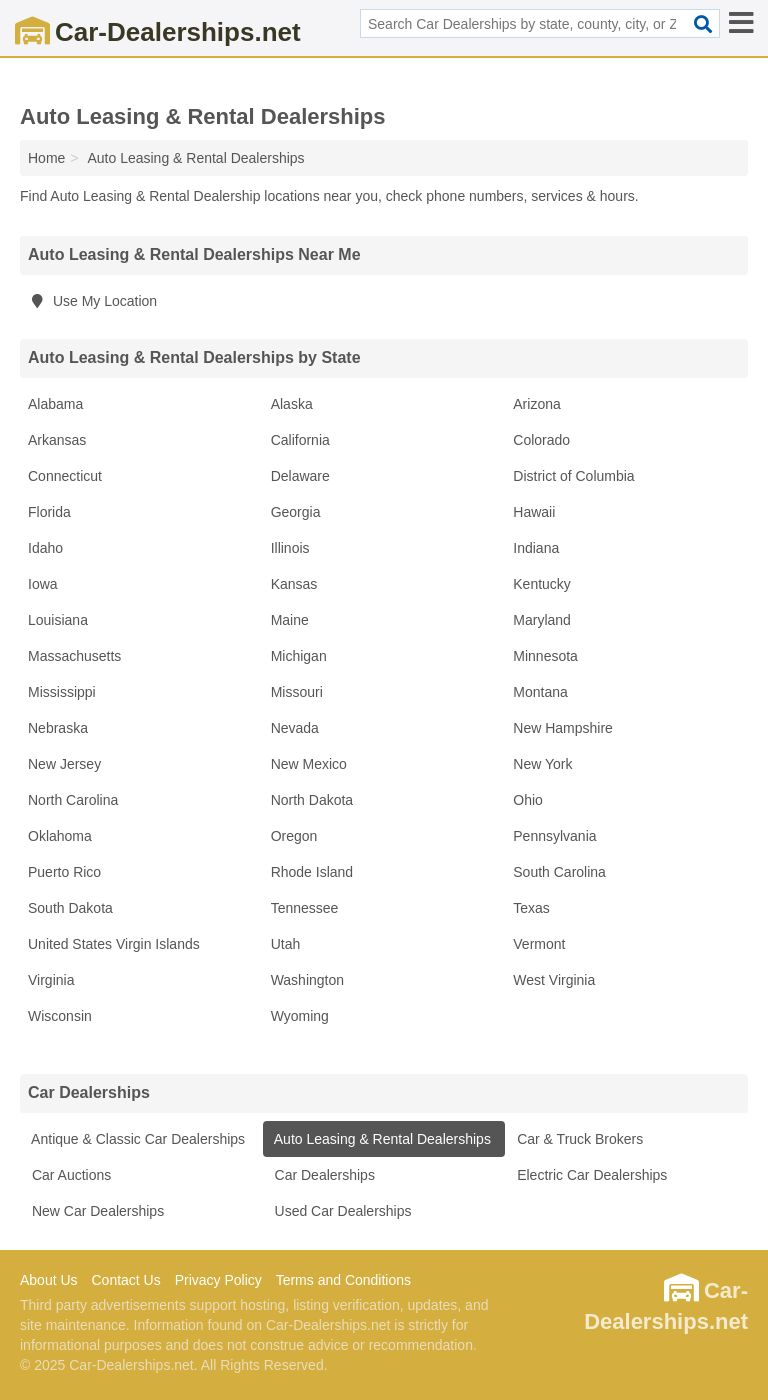  Describe the element at coordinates (539, 944) in the screenshot. I see `Vermont` at that location.